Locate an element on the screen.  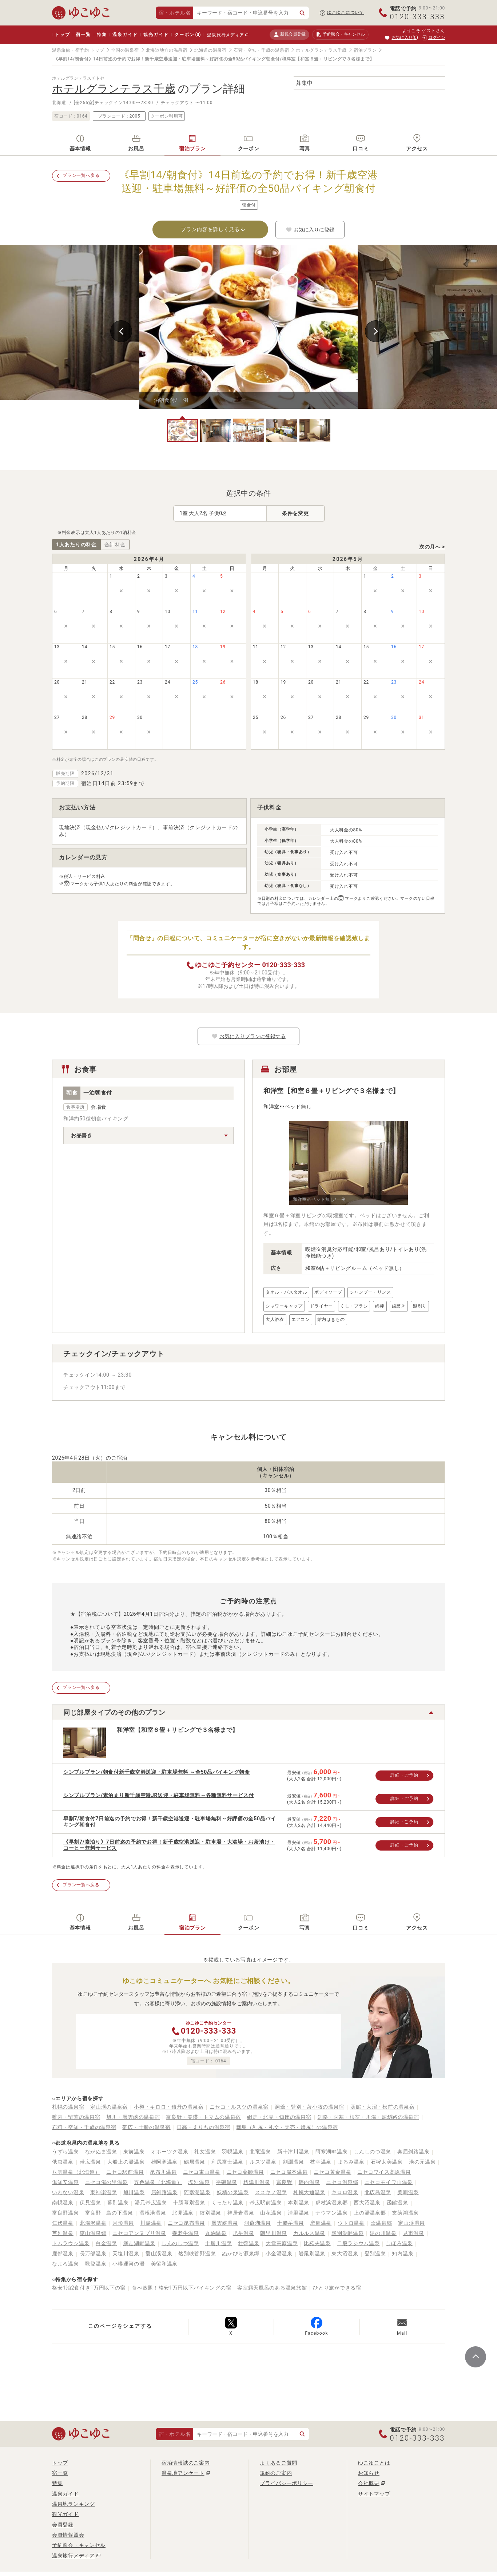
しほろ温泉 is located at coordinates (399, 2243).